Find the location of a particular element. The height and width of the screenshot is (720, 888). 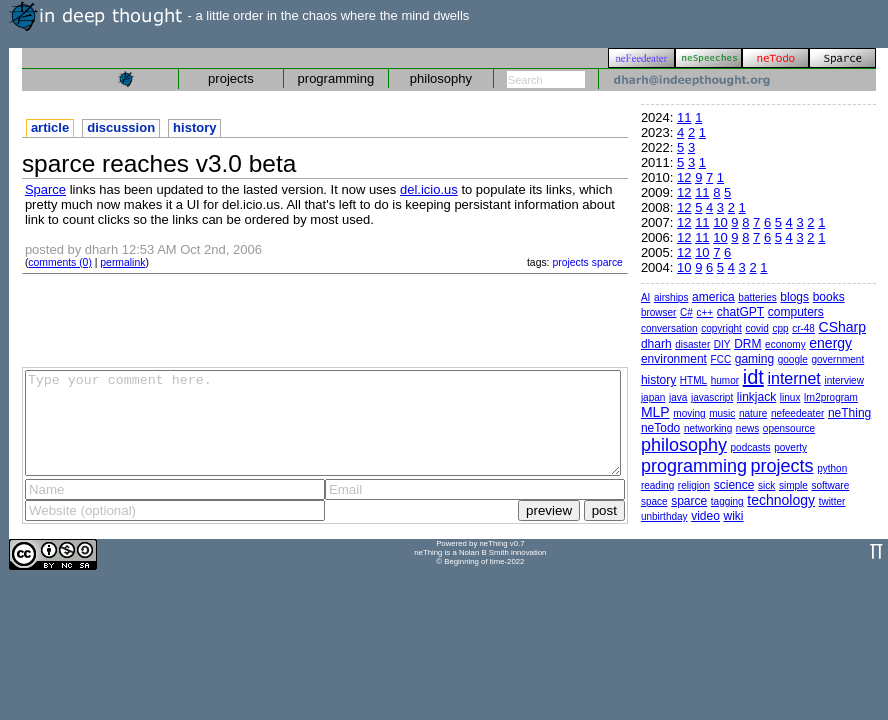

moving is located at coordinates (689, 413).